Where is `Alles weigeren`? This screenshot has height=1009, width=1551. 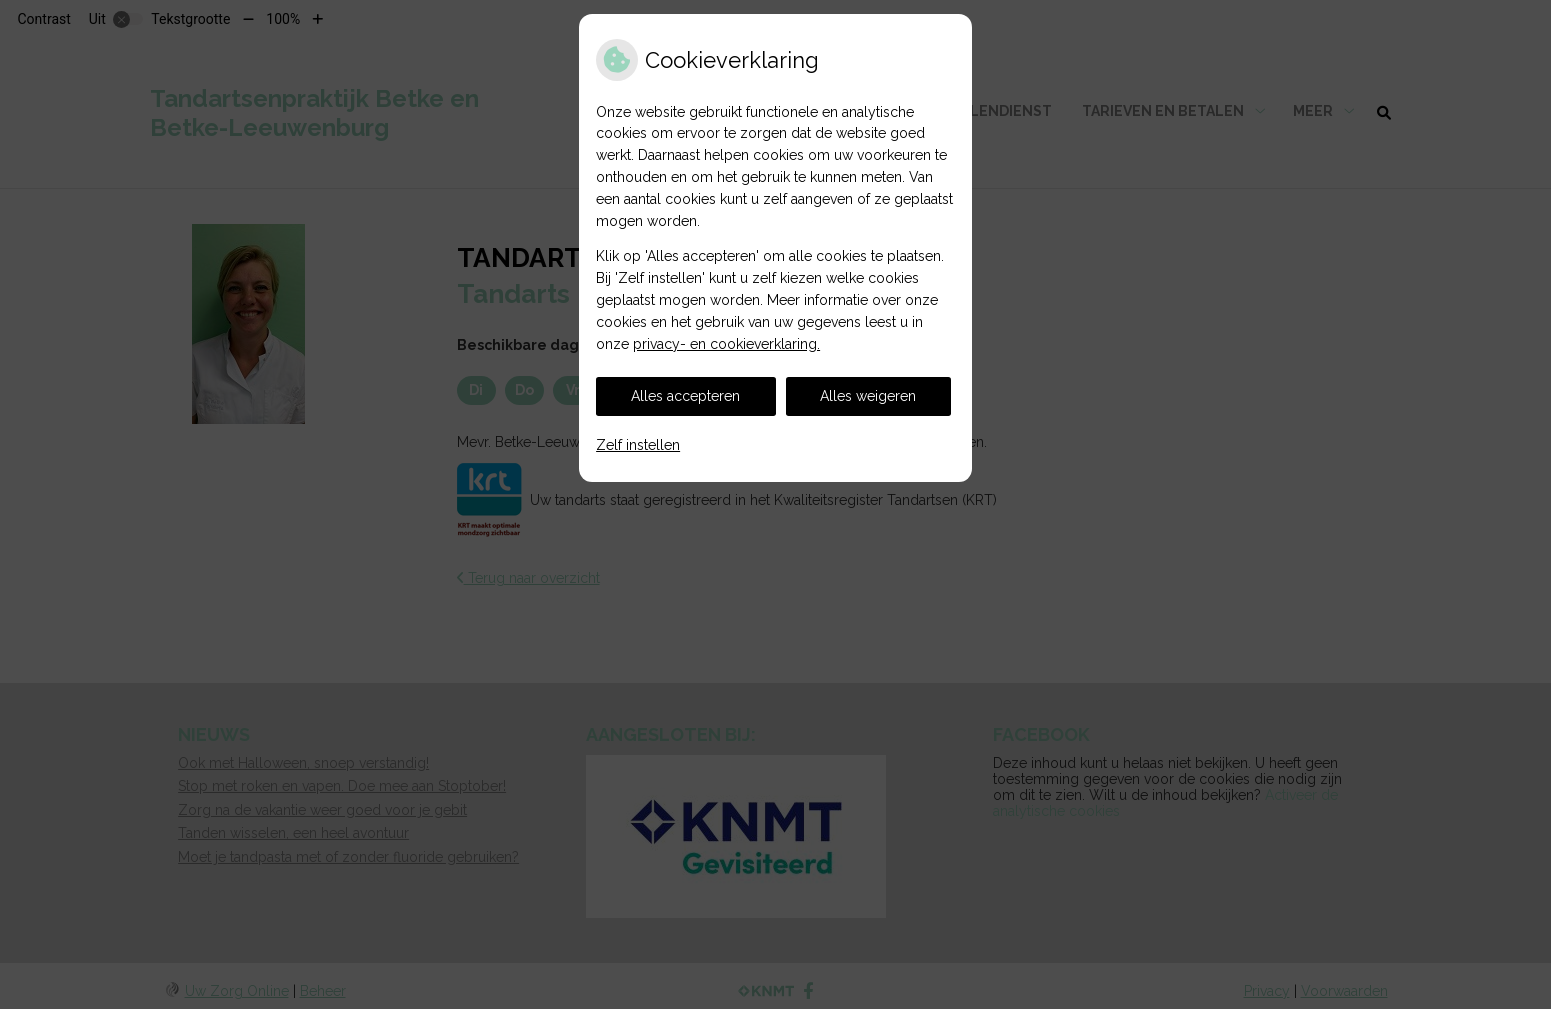 Alles weigeren is located at coordinates (868, 396).